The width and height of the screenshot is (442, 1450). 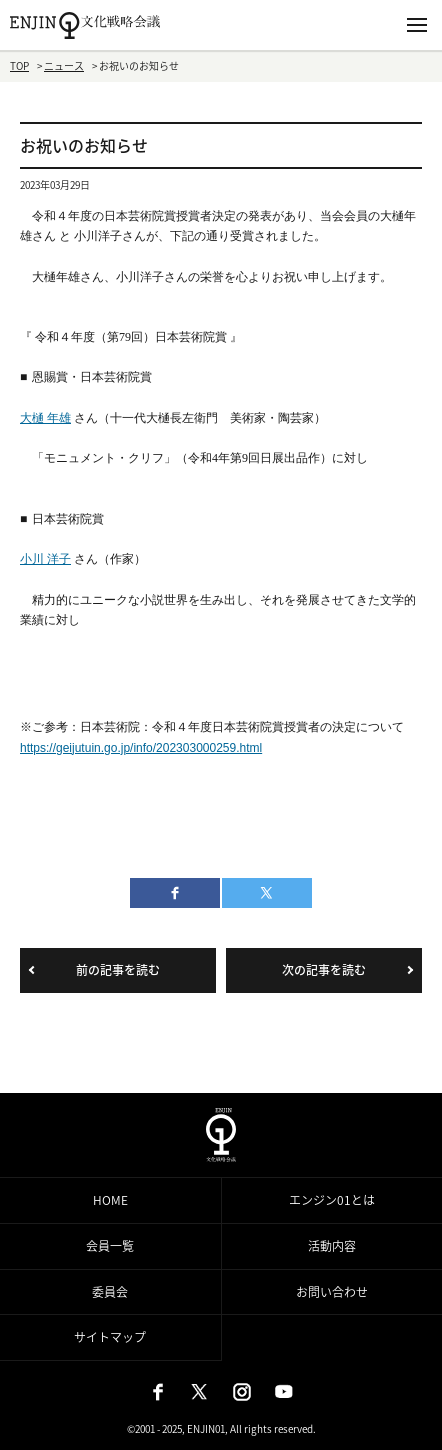 What do you see at coordinates (110, 1246) in the screenshot?
I see `会員一覧` at bounding box center [110, 1246].